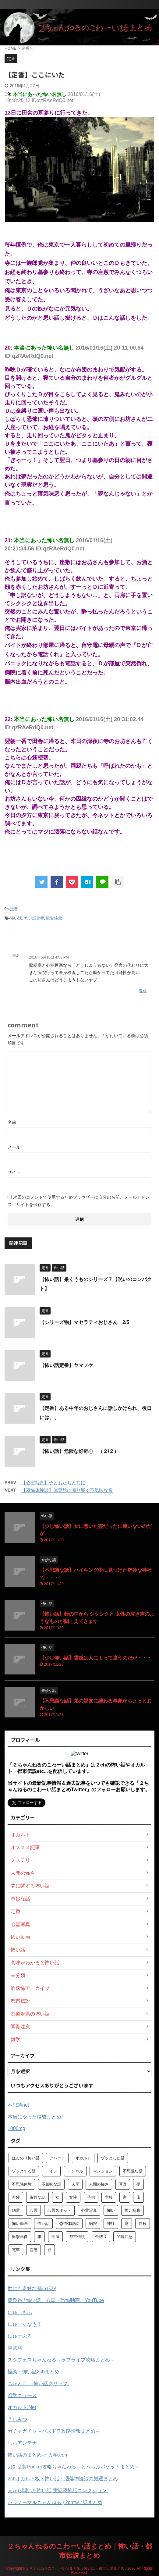  Describe the element at coordinates (12, 1122) in the screenshot. I see `名前` at that location.